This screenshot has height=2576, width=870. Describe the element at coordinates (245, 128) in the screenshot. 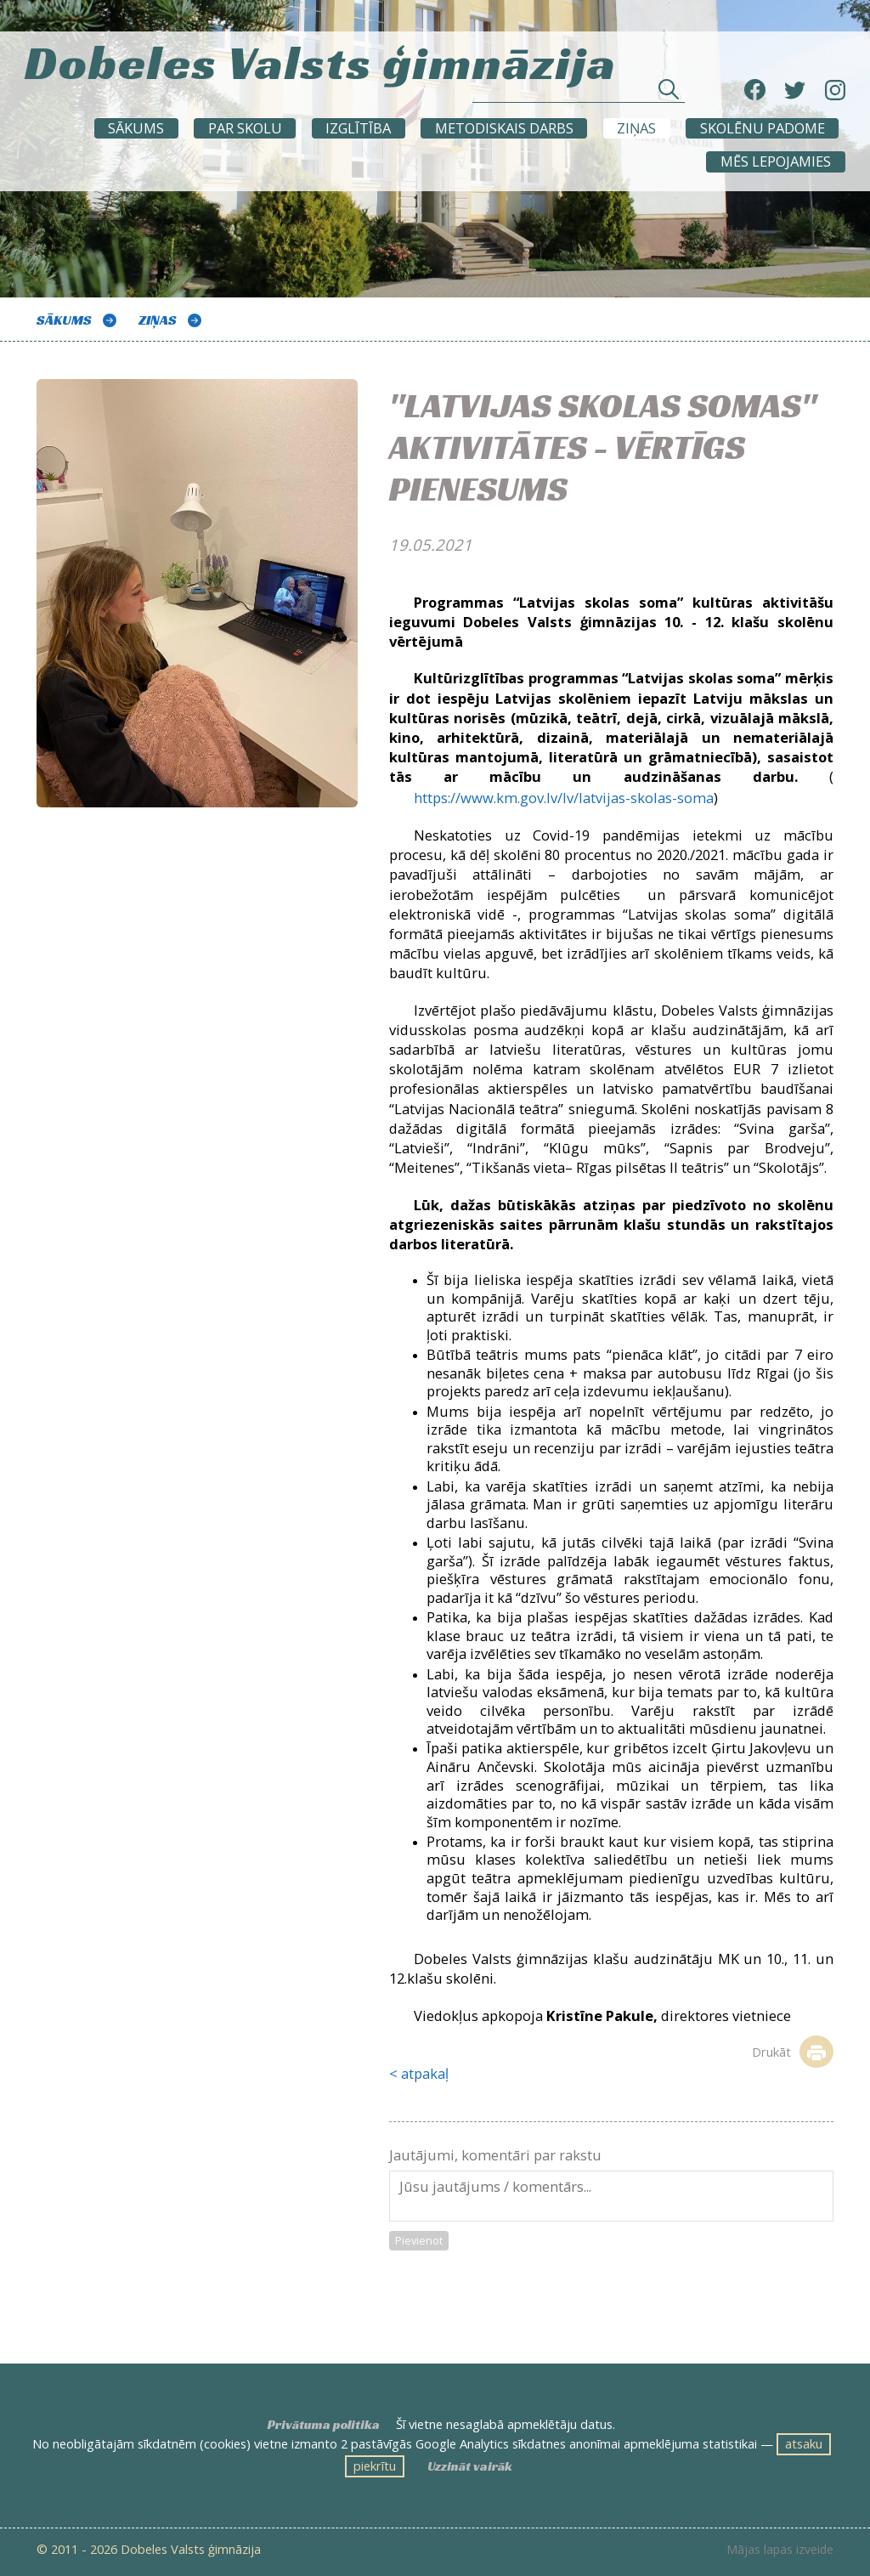

I see `Par skolu` at that location.